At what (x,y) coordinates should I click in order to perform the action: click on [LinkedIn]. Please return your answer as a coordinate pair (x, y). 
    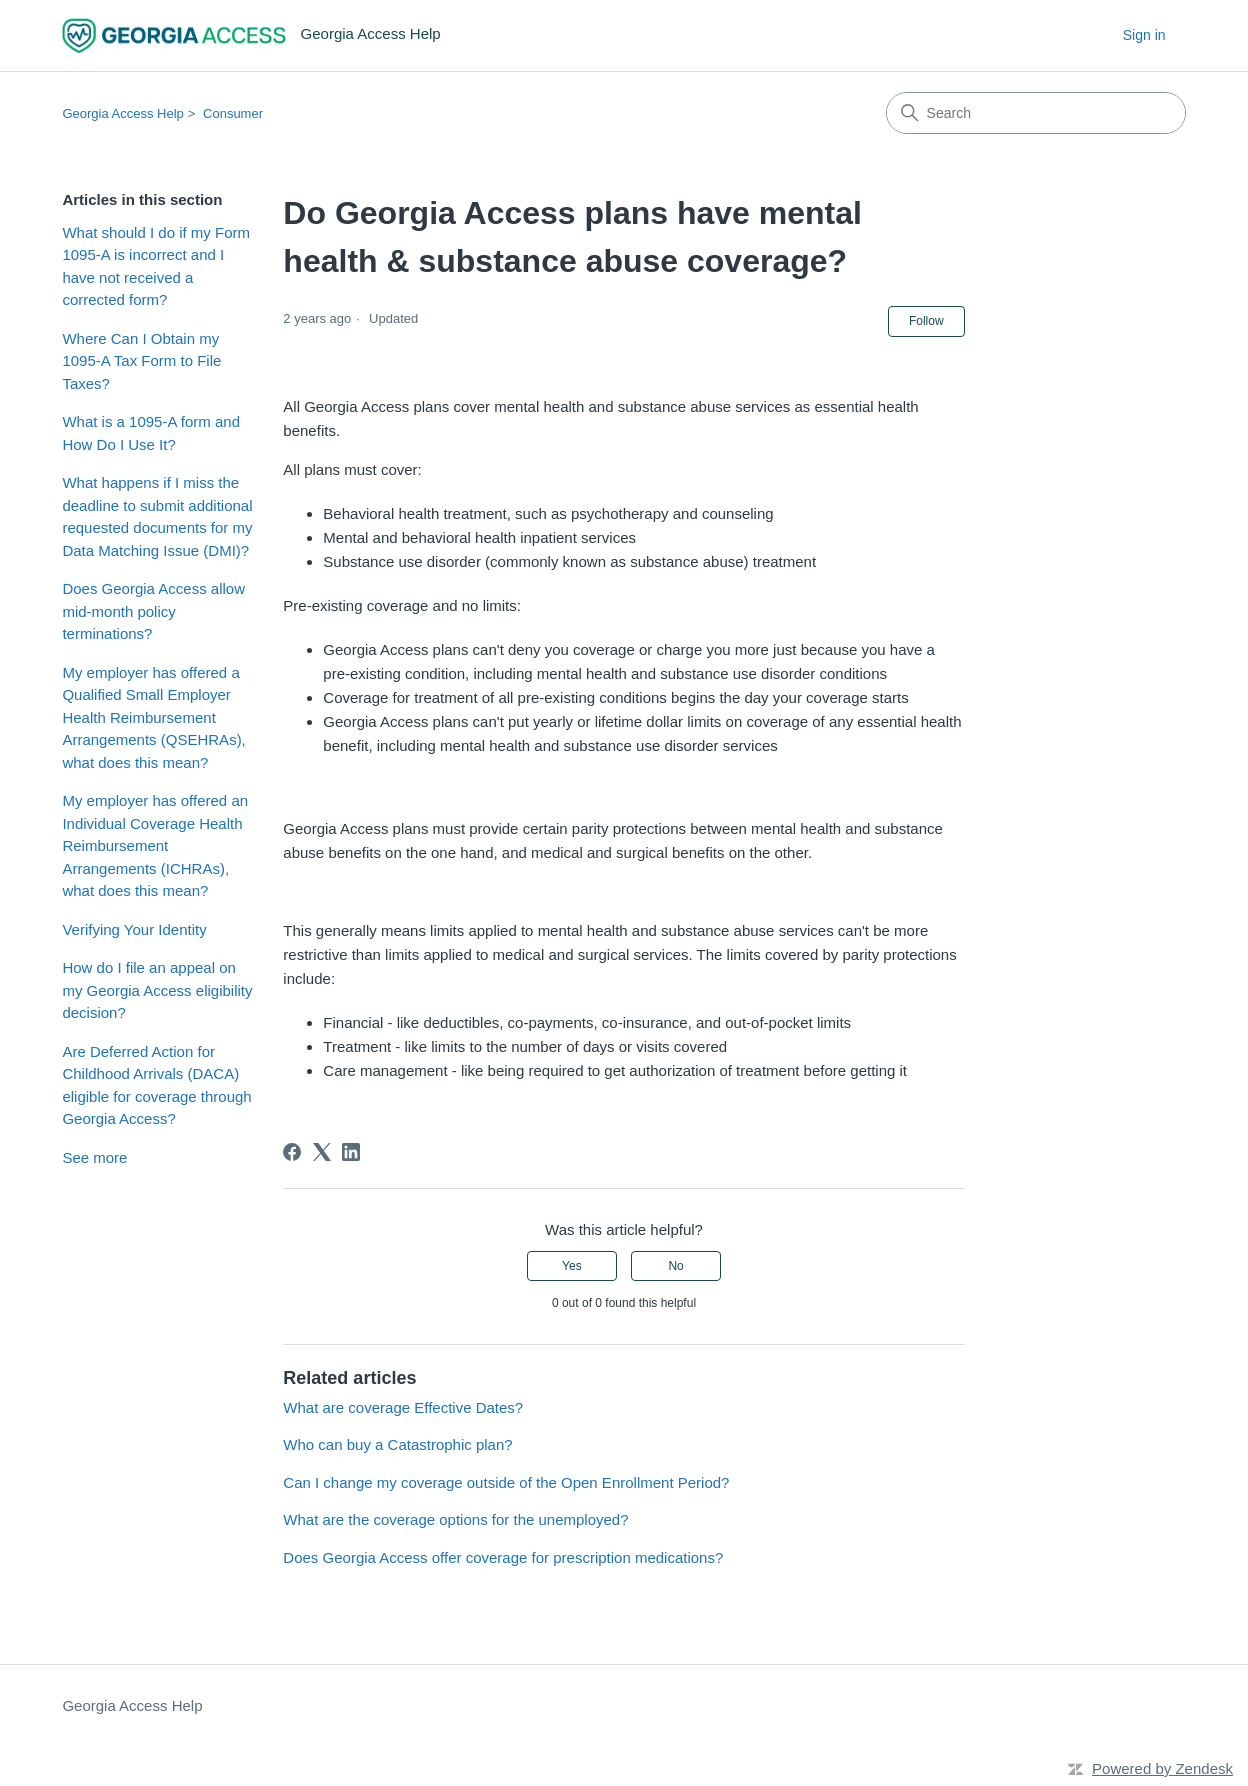
    Looking at the image, I should click on (351, 1152).